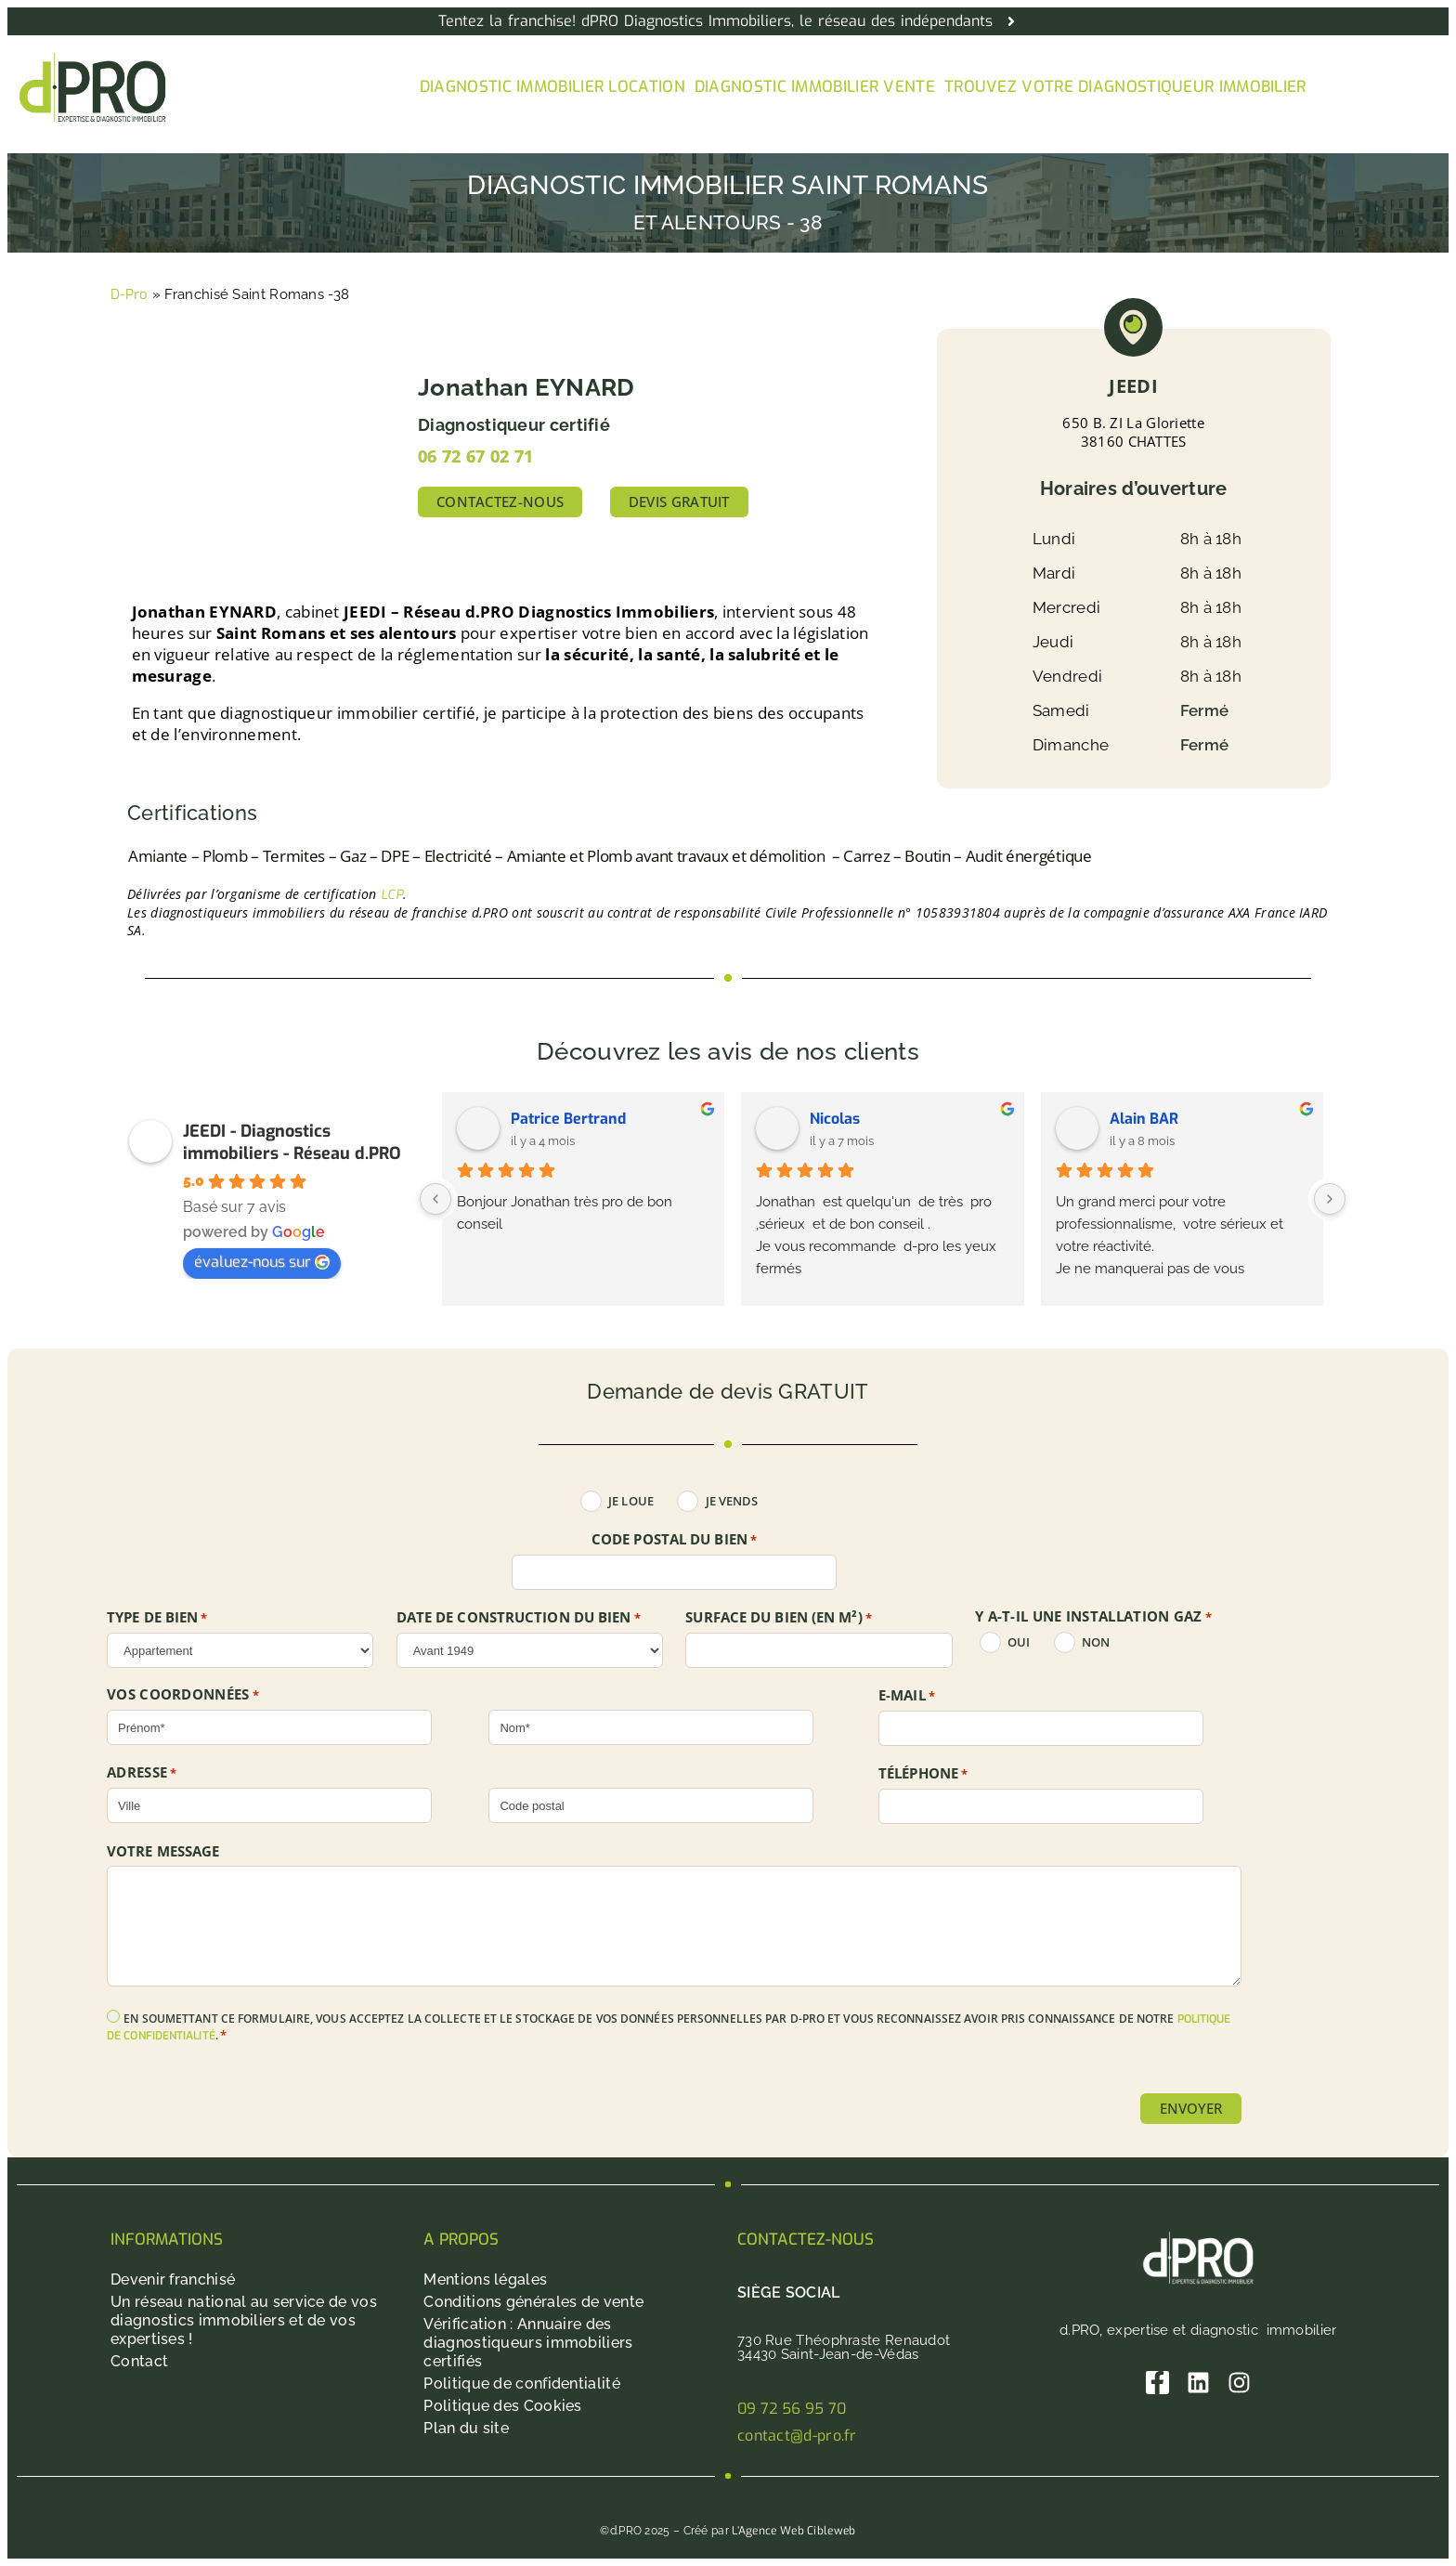 The height and width of the screenshot is (2566, 1456). What do you see at coordinates (1125, 87) in the screenshot?
I see `Trouvez votre diagnostiqueur immobilier` at bounding box center [1125, 87].